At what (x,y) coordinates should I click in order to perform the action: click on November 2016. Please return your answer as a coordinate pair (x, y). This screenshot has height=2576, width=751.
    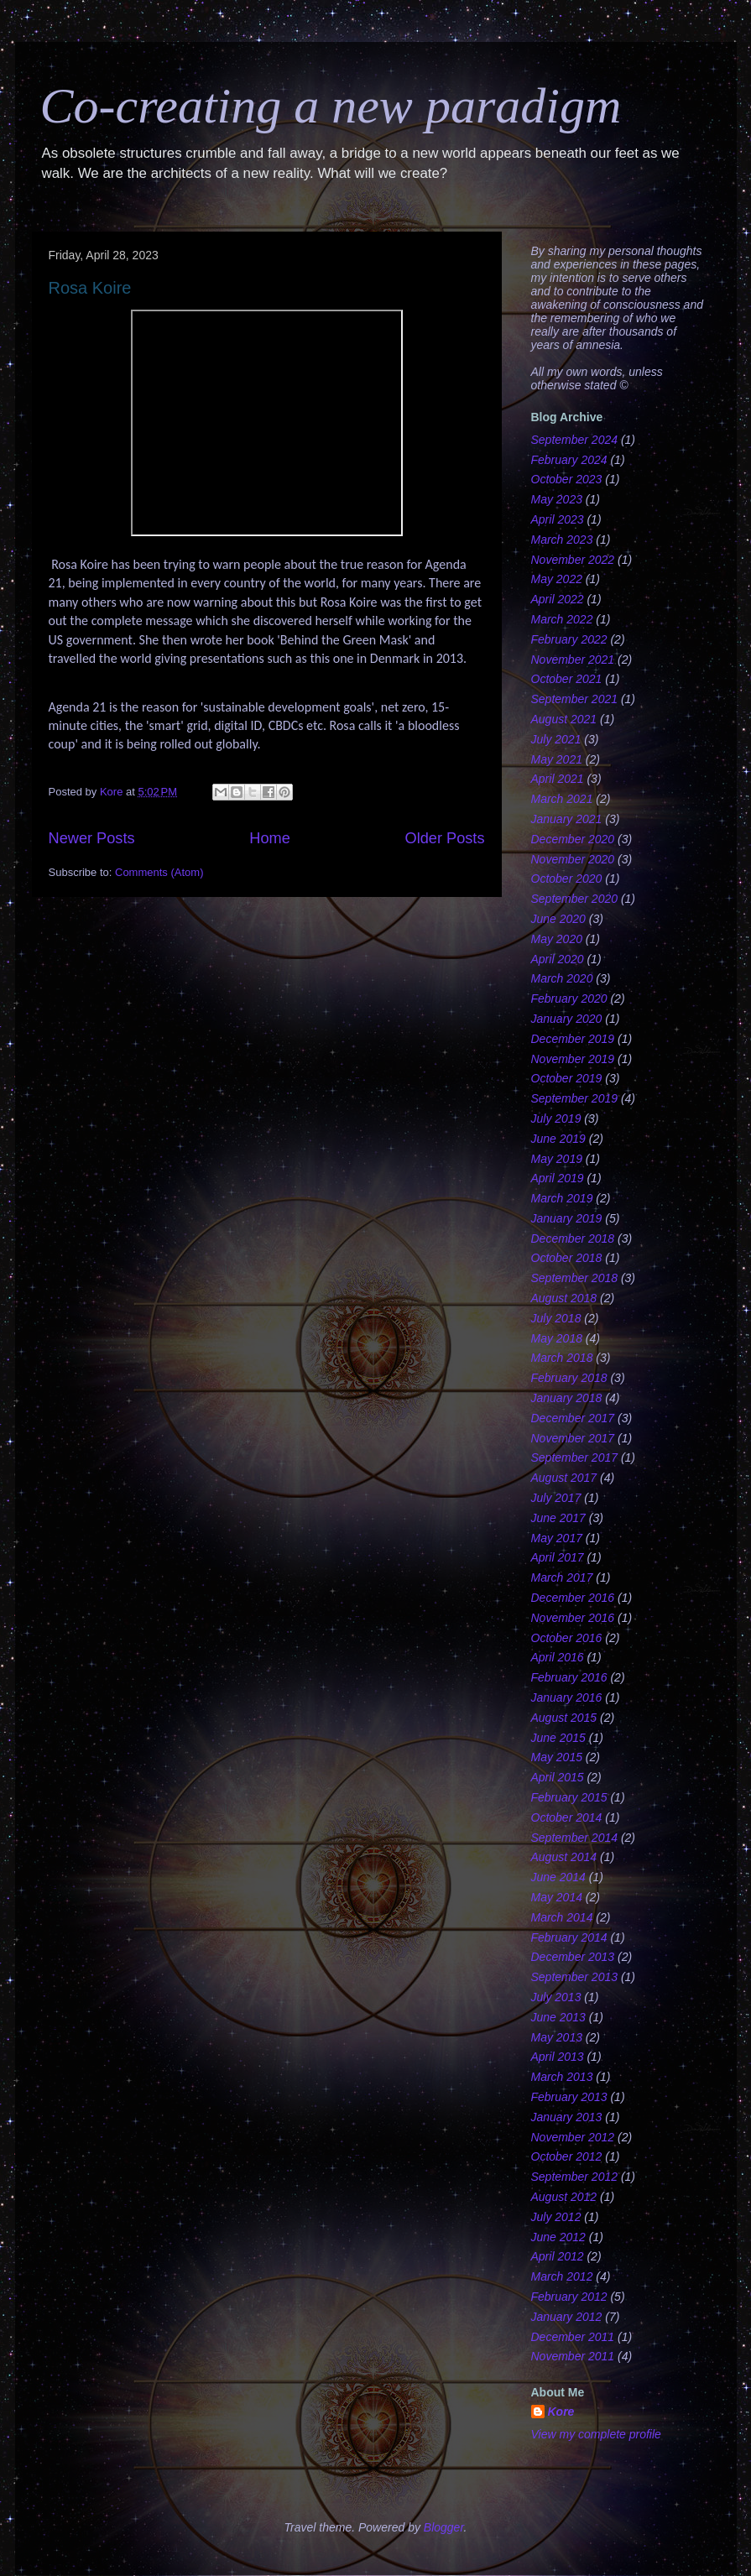
    Looking at the image, I should click on (573, 1617).